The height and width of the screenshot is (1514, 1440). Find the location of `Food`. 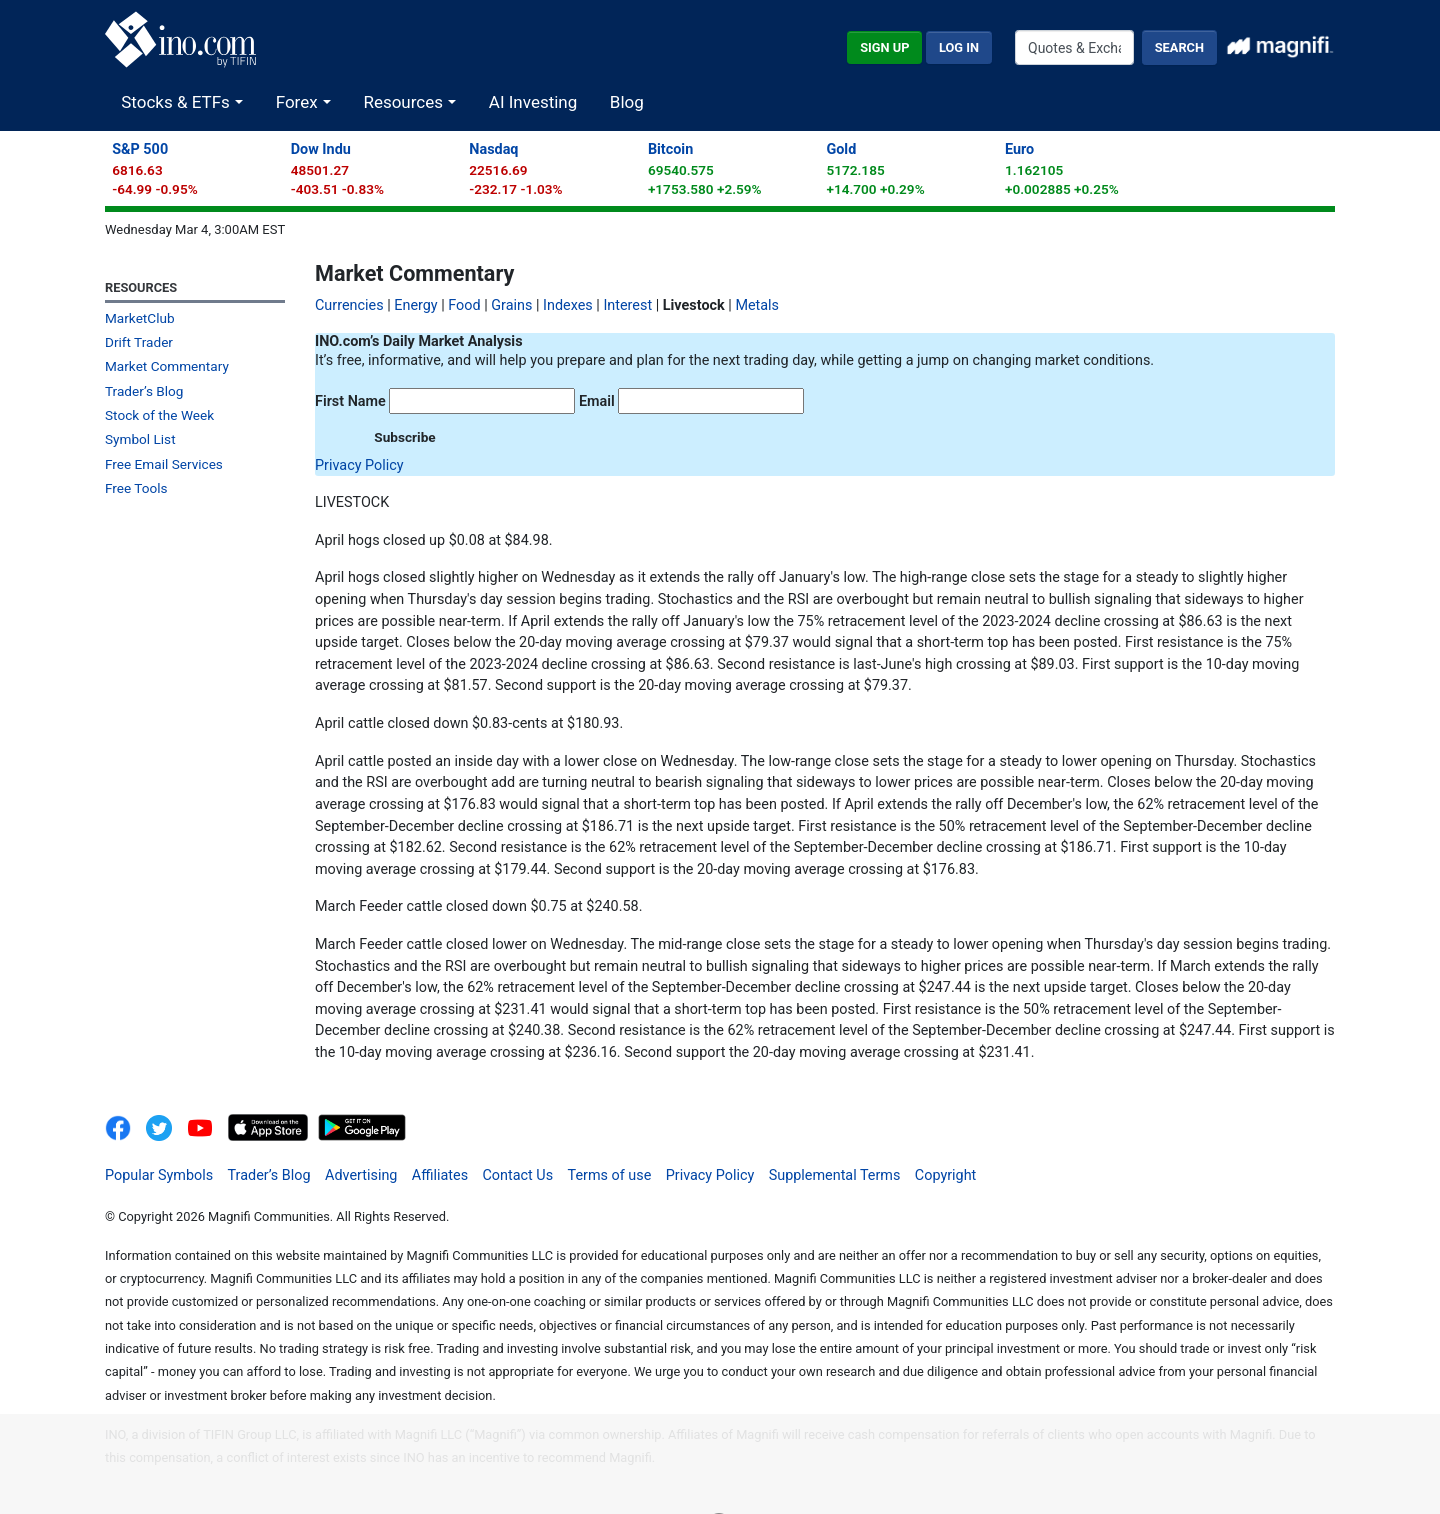

Food is located at coordinates (464, 305).